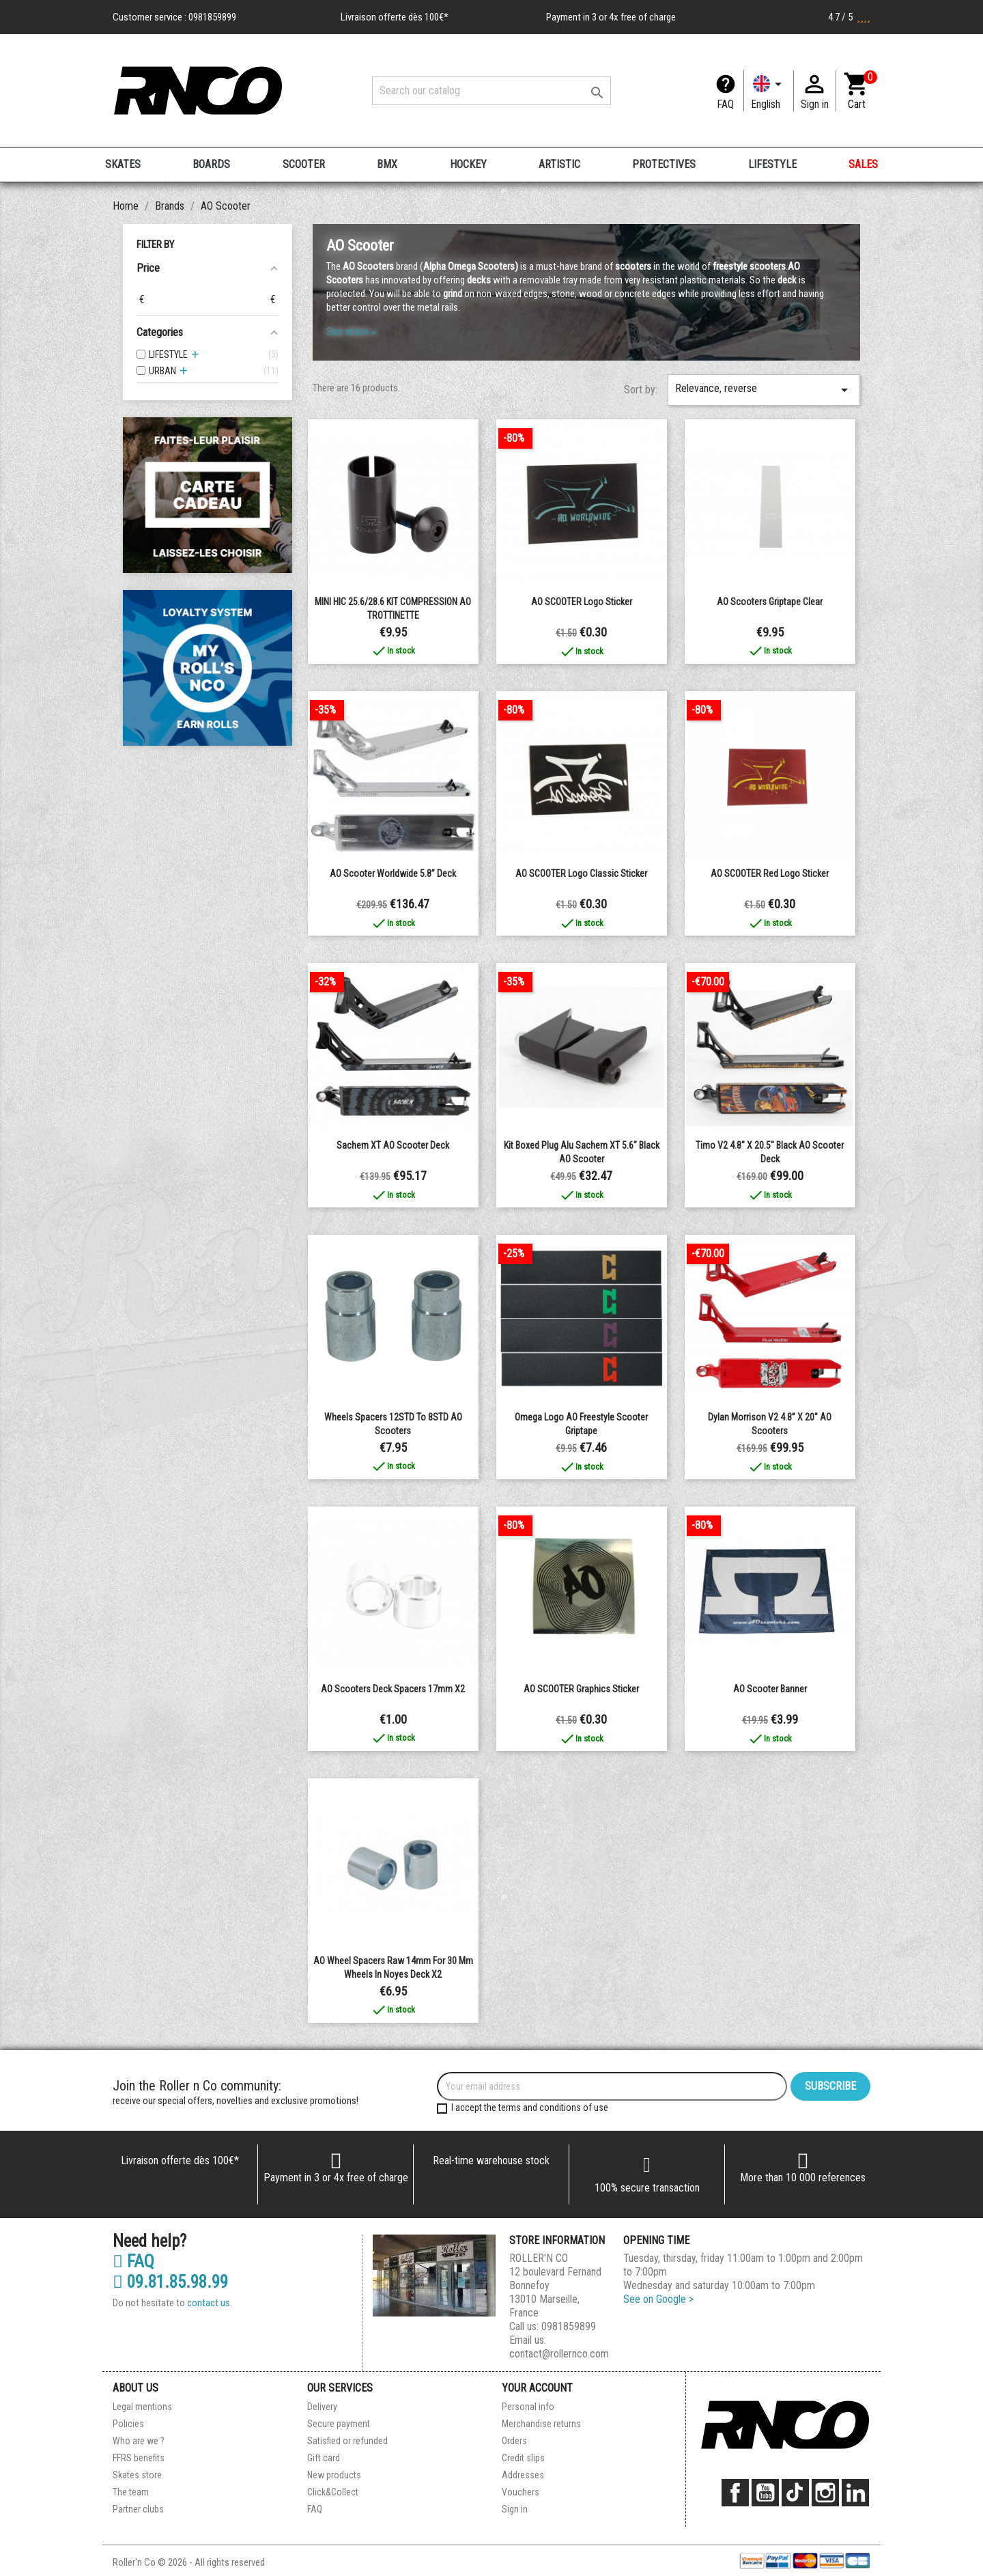 Image resolution: width=983 pixels, height=2576 pixels. Describe the element at coordinates (523, 2474) in the screenshot. I see `Addresses` at that location.